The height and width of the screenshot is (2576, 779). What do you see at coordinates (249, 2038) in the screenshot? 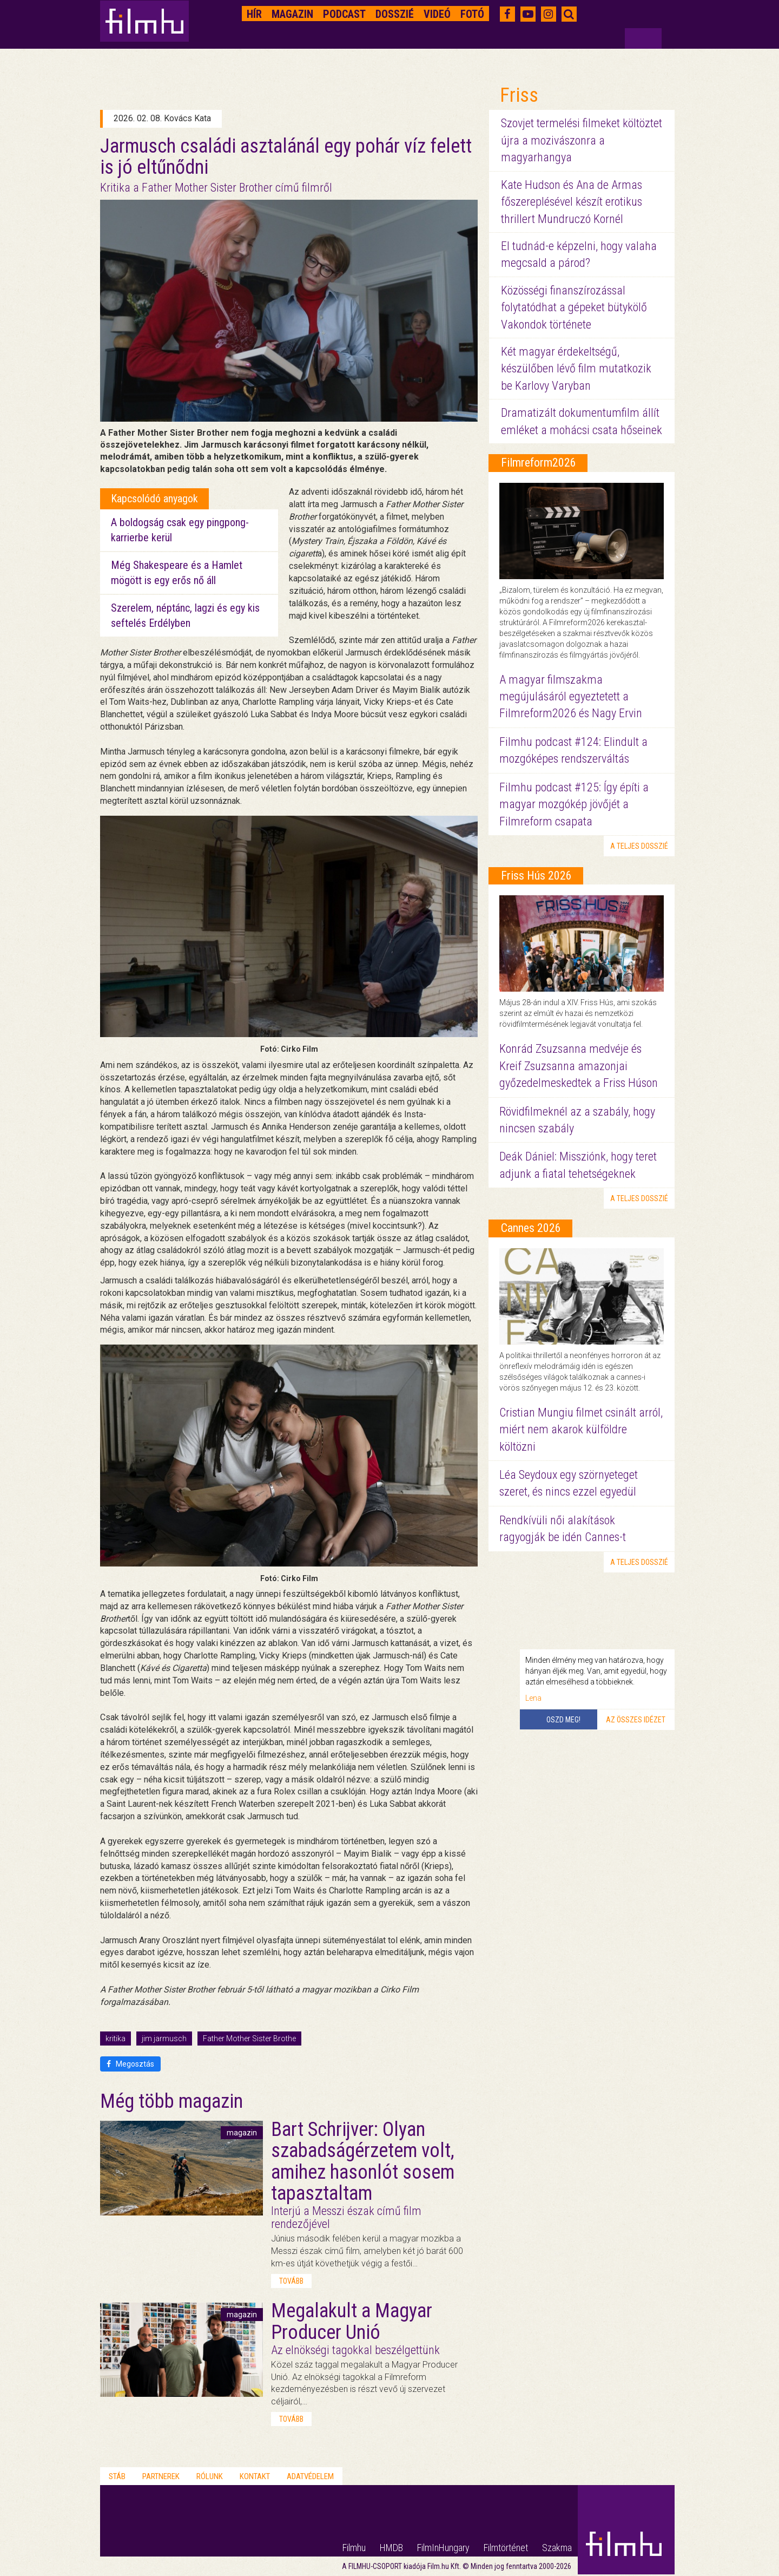
I see `Father Mother Sister Brothe` at bounding box center [249, 2038].